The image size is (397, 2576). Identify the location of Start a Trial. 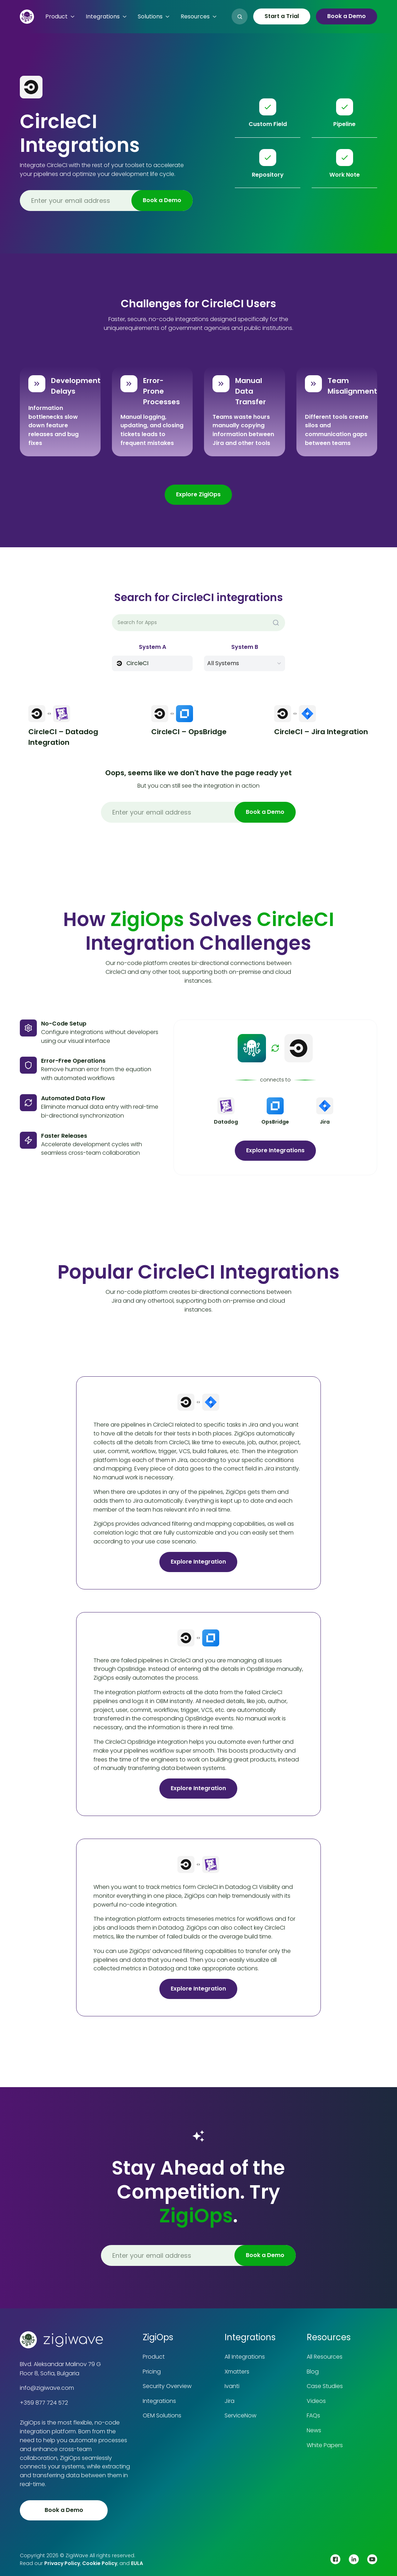
(282, 16).